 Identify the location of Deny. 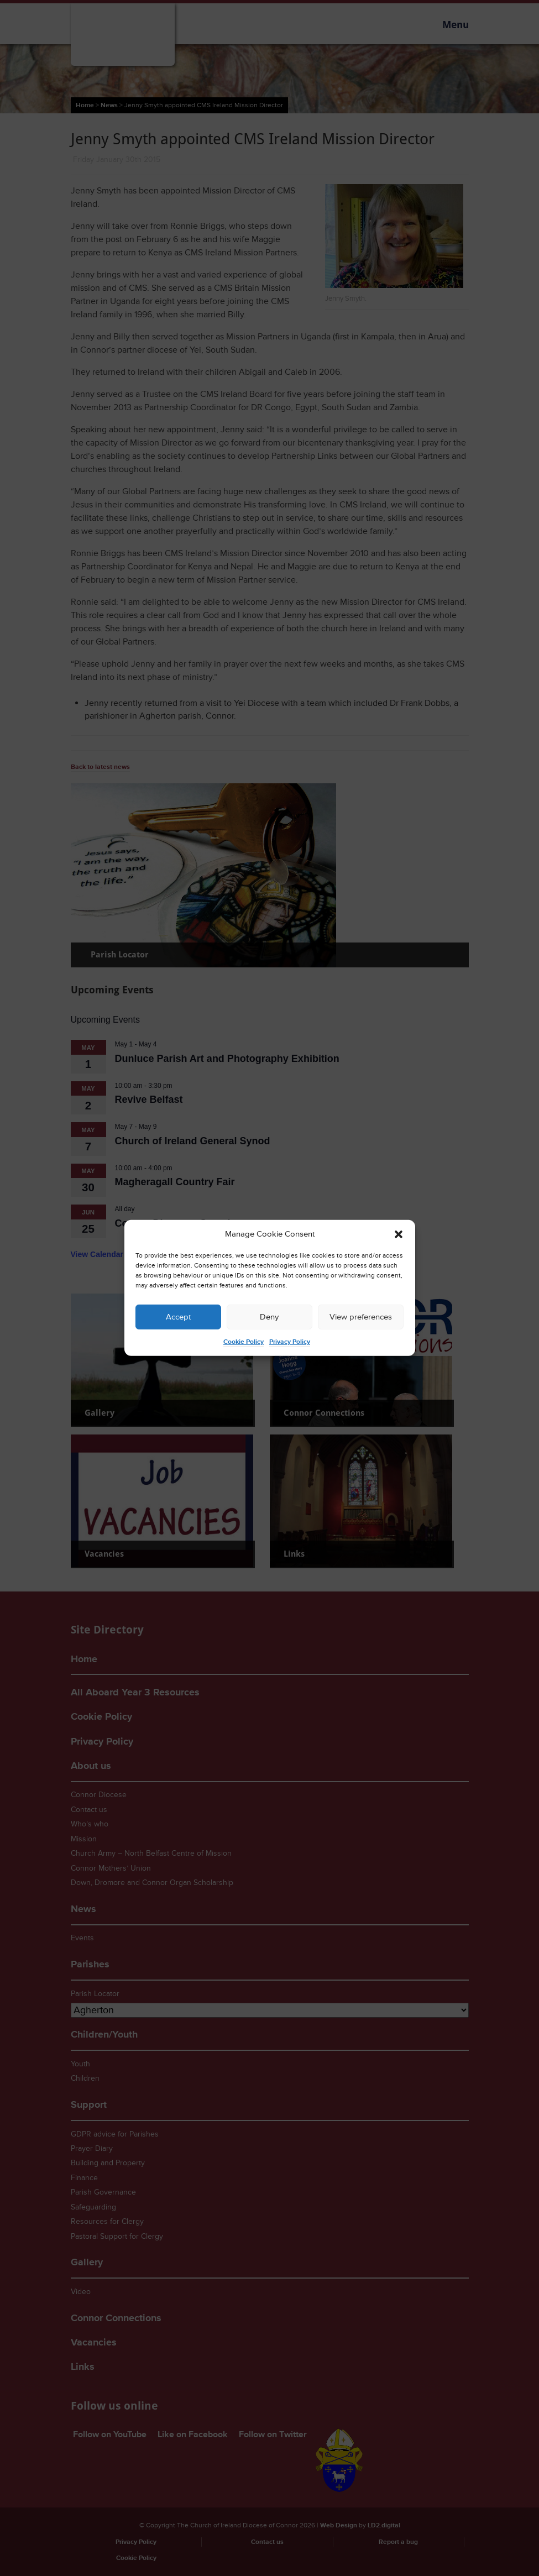
(269, 1317).